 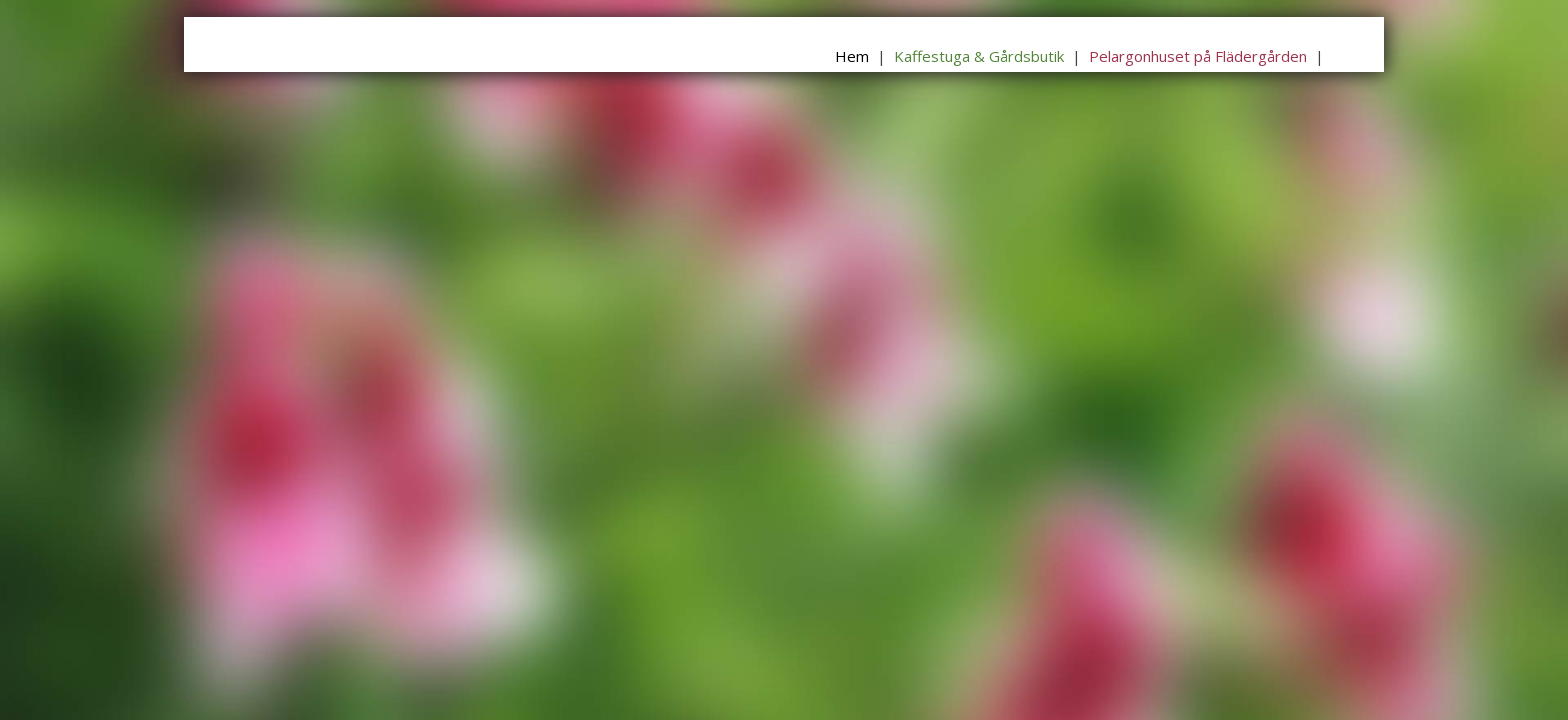 I want to click on Kaffestuga & Gårdsbutik, so click(x=979, y=56).